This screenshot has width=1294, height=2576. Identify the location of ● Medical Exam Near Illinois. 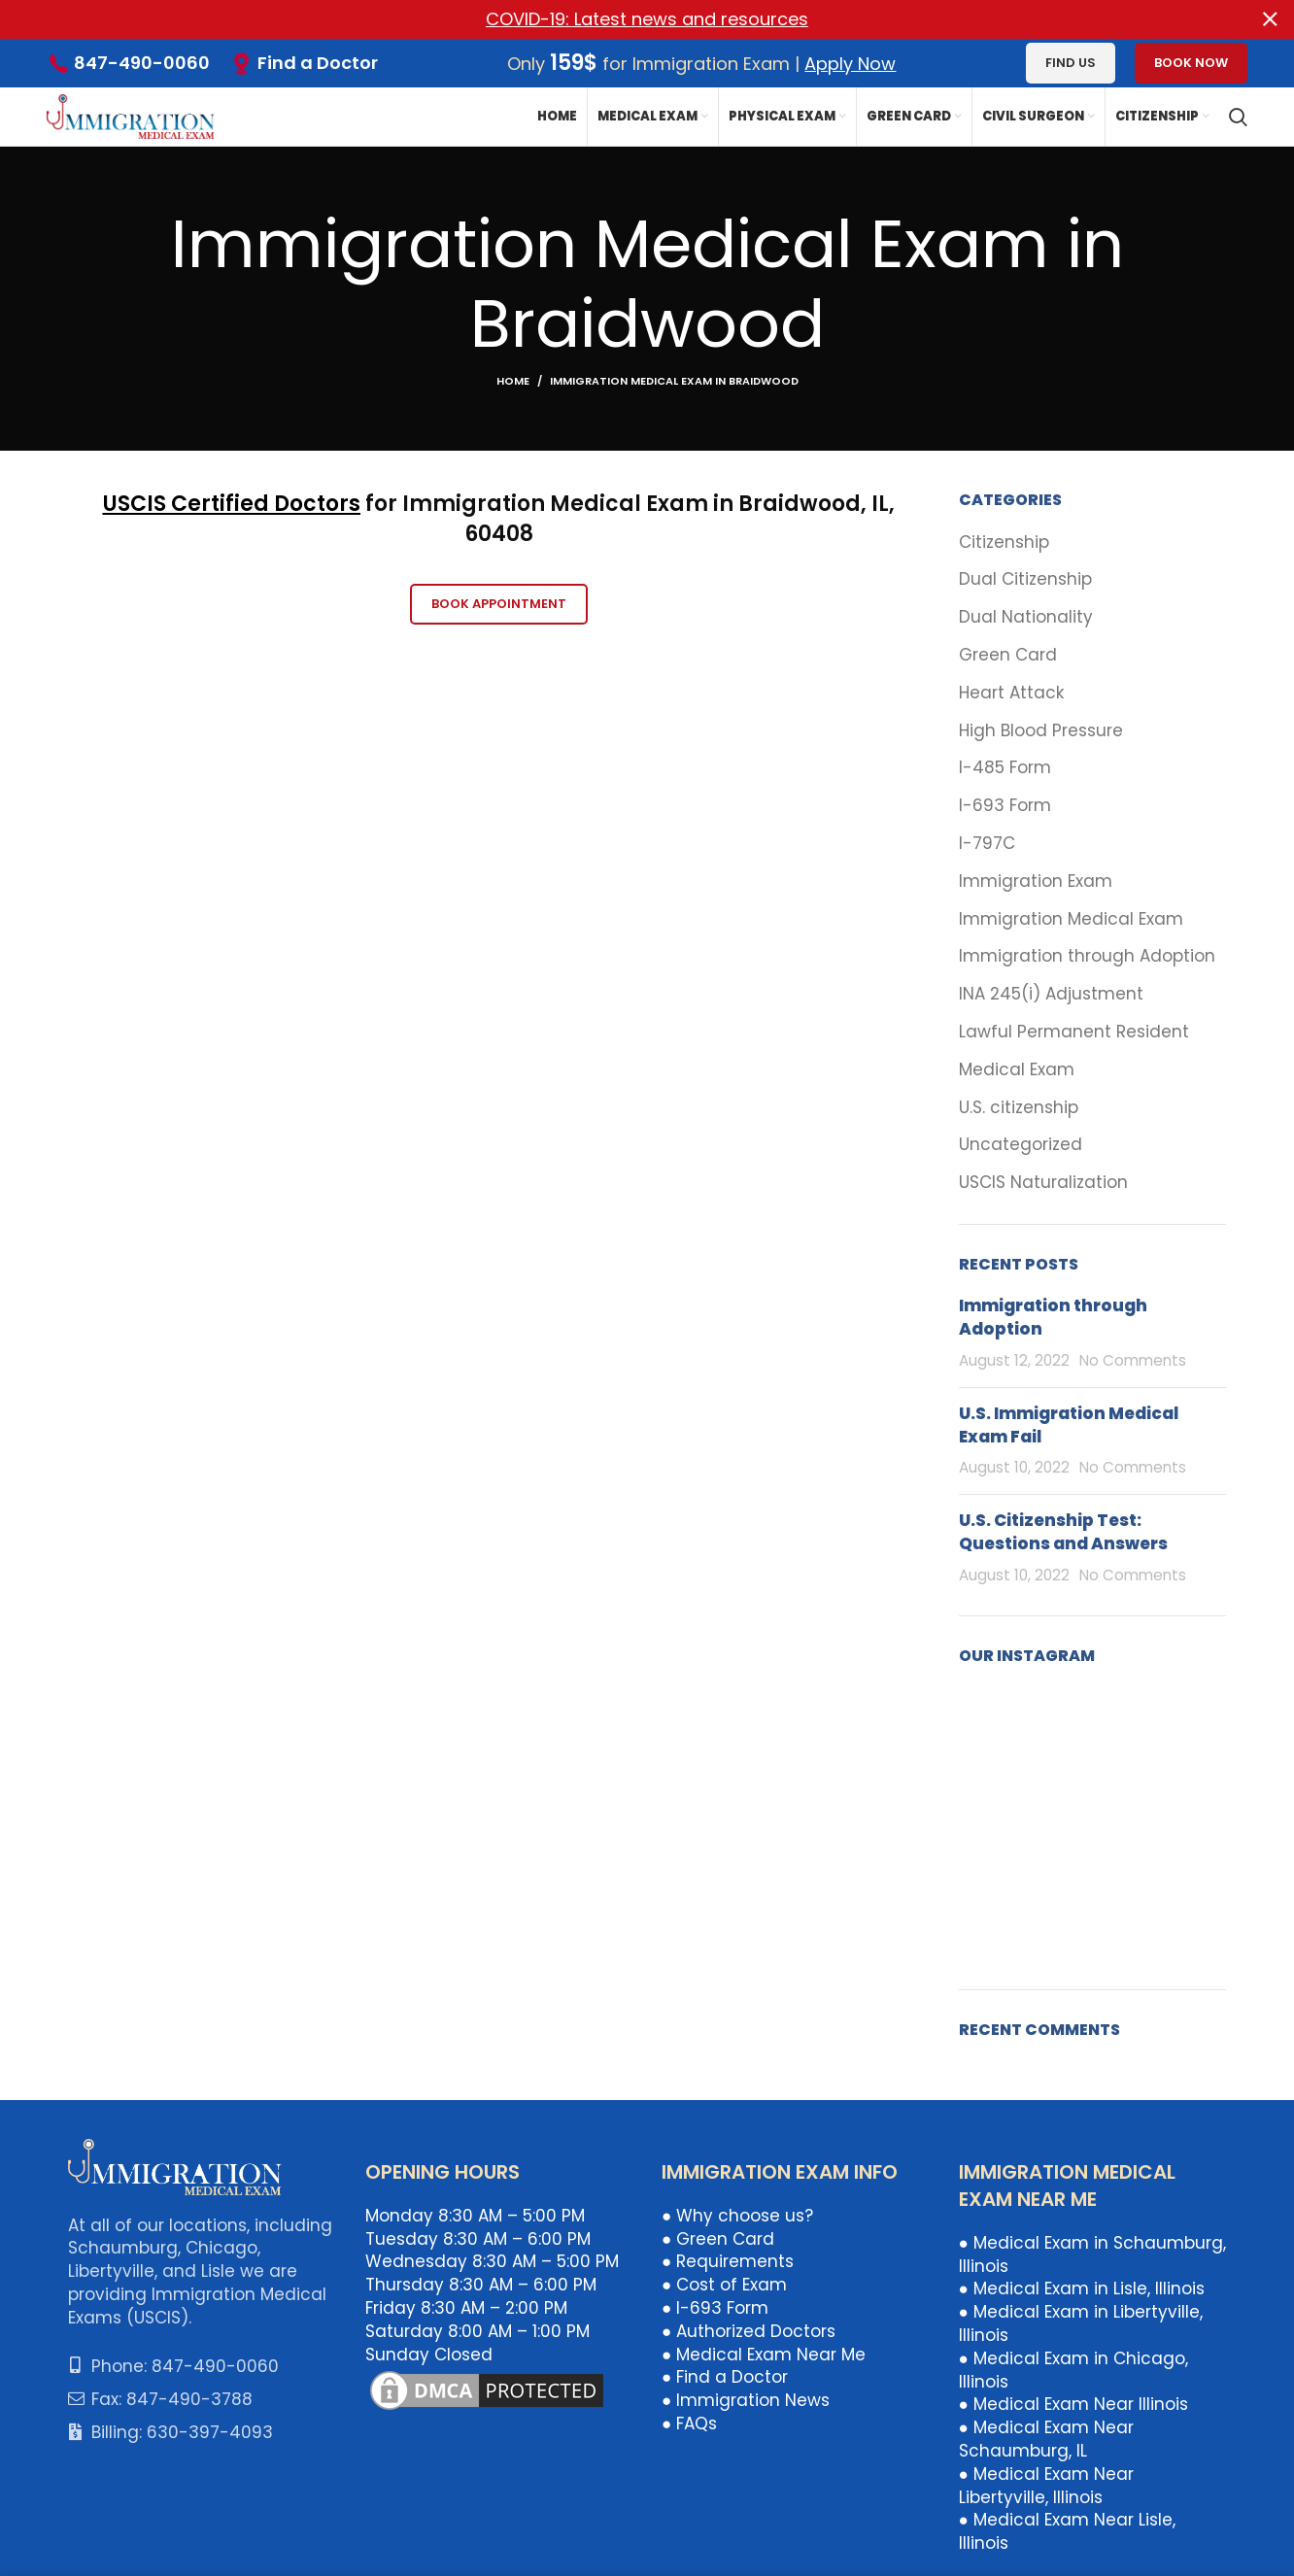
(1073, 2404).